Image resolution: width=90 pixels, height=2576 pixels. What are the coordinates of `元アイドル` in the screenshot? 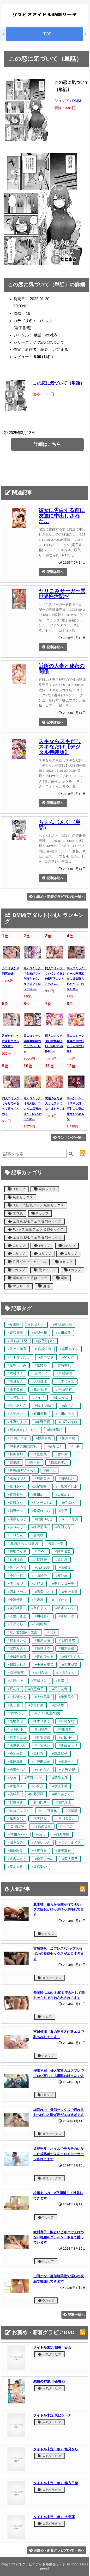 It's located at (44, 1270).